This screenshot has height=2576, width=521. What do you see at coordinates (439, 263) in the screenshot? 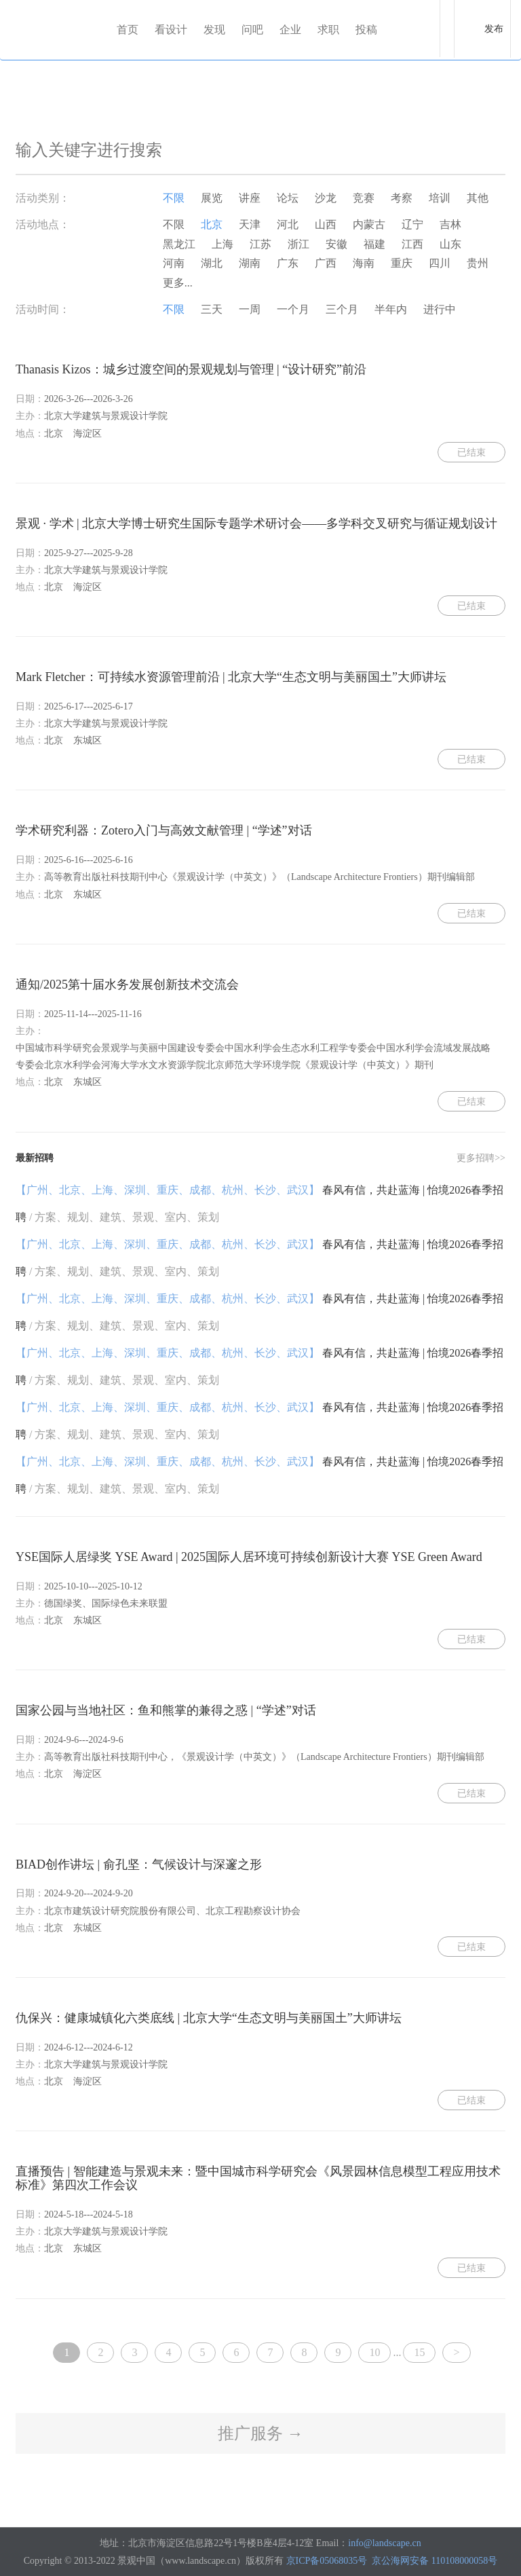
I see `四川` at bounding box center [439, 263].